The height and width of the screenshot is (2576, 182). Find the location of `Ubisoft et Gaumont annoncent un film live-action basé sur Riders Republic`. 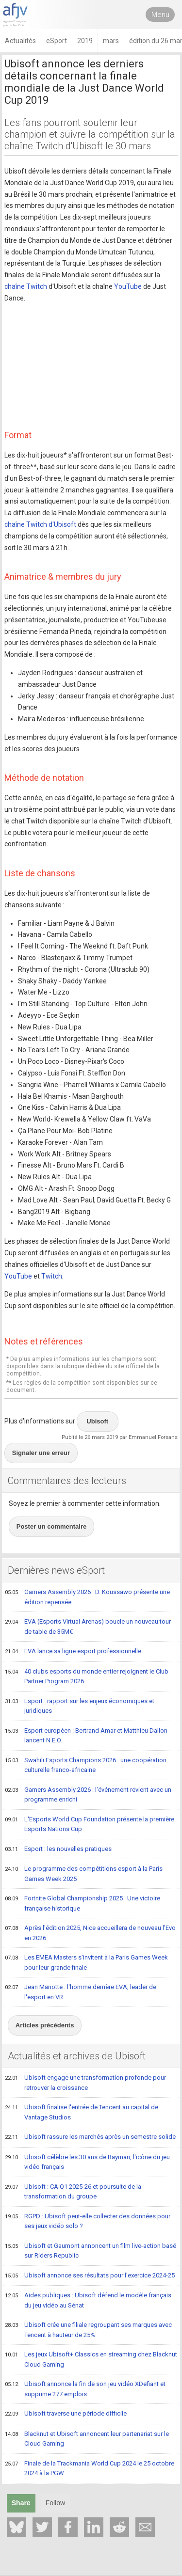

Ubisoft et Gaumont annoncent un film live-action basé sur Riders Republic is located at coordinates (90, 2251).